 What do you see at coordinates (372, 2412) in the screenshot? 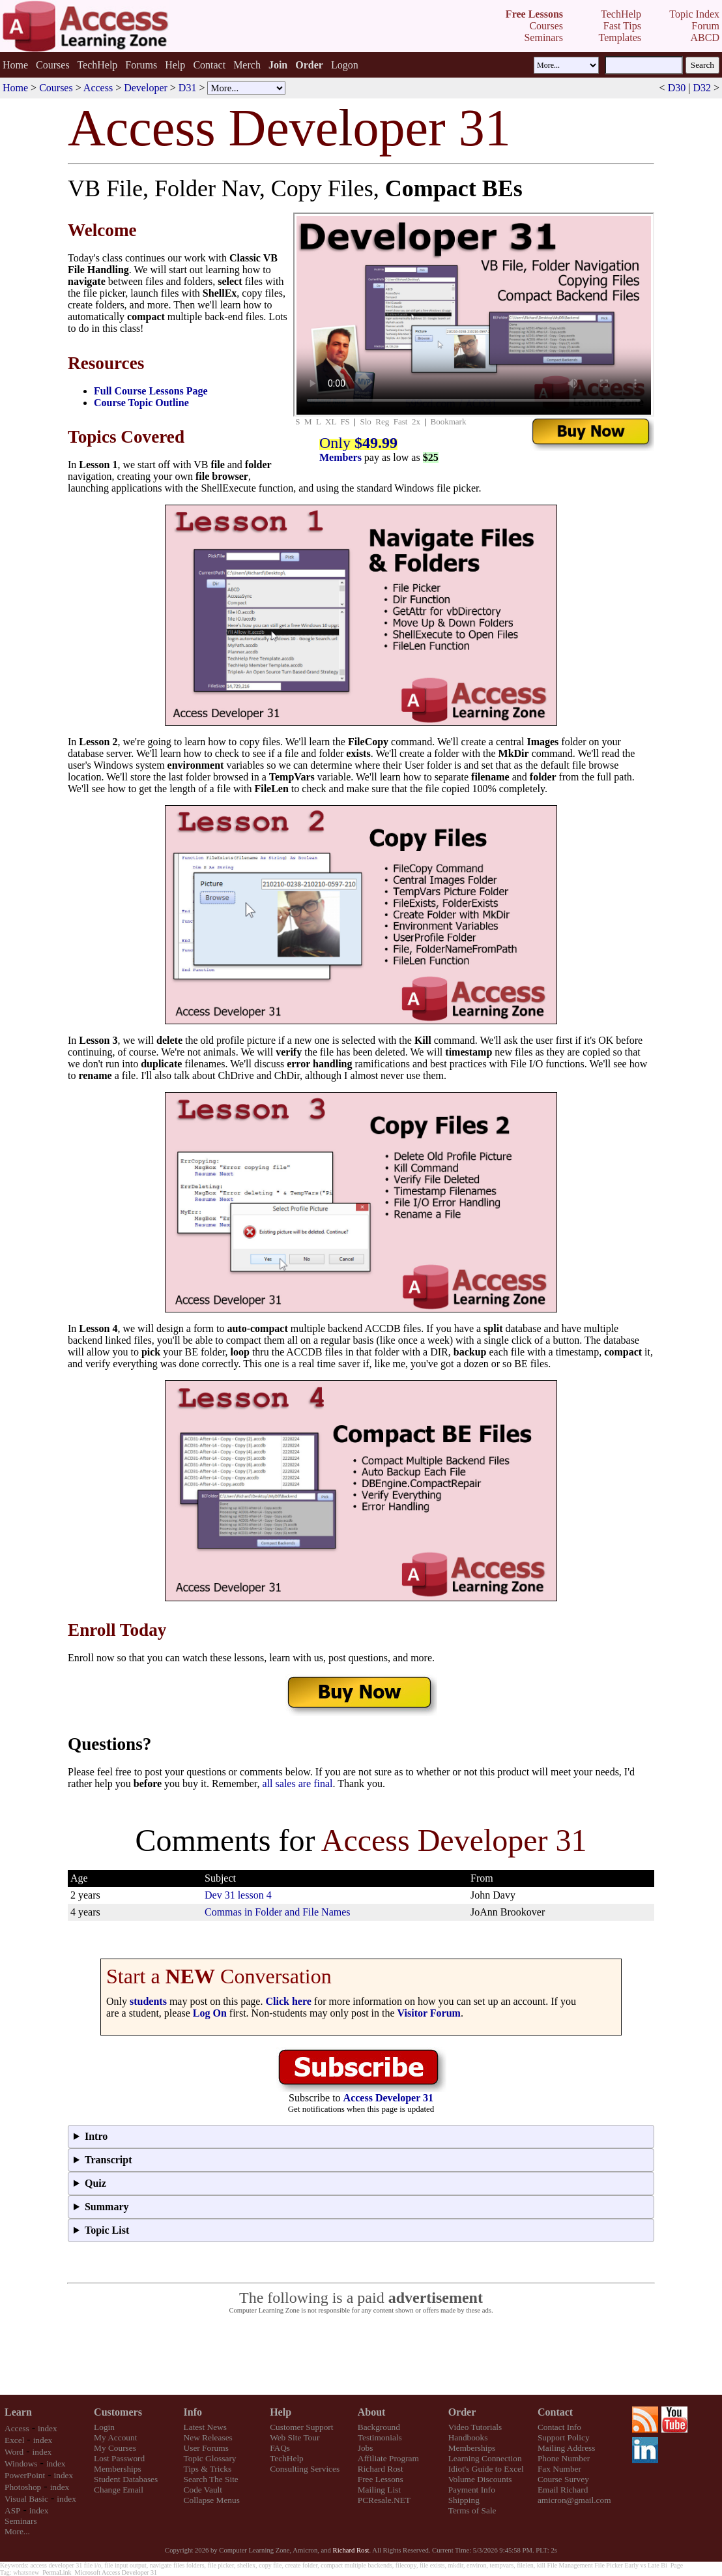
I see `About` at bounding box center [372, 2412].